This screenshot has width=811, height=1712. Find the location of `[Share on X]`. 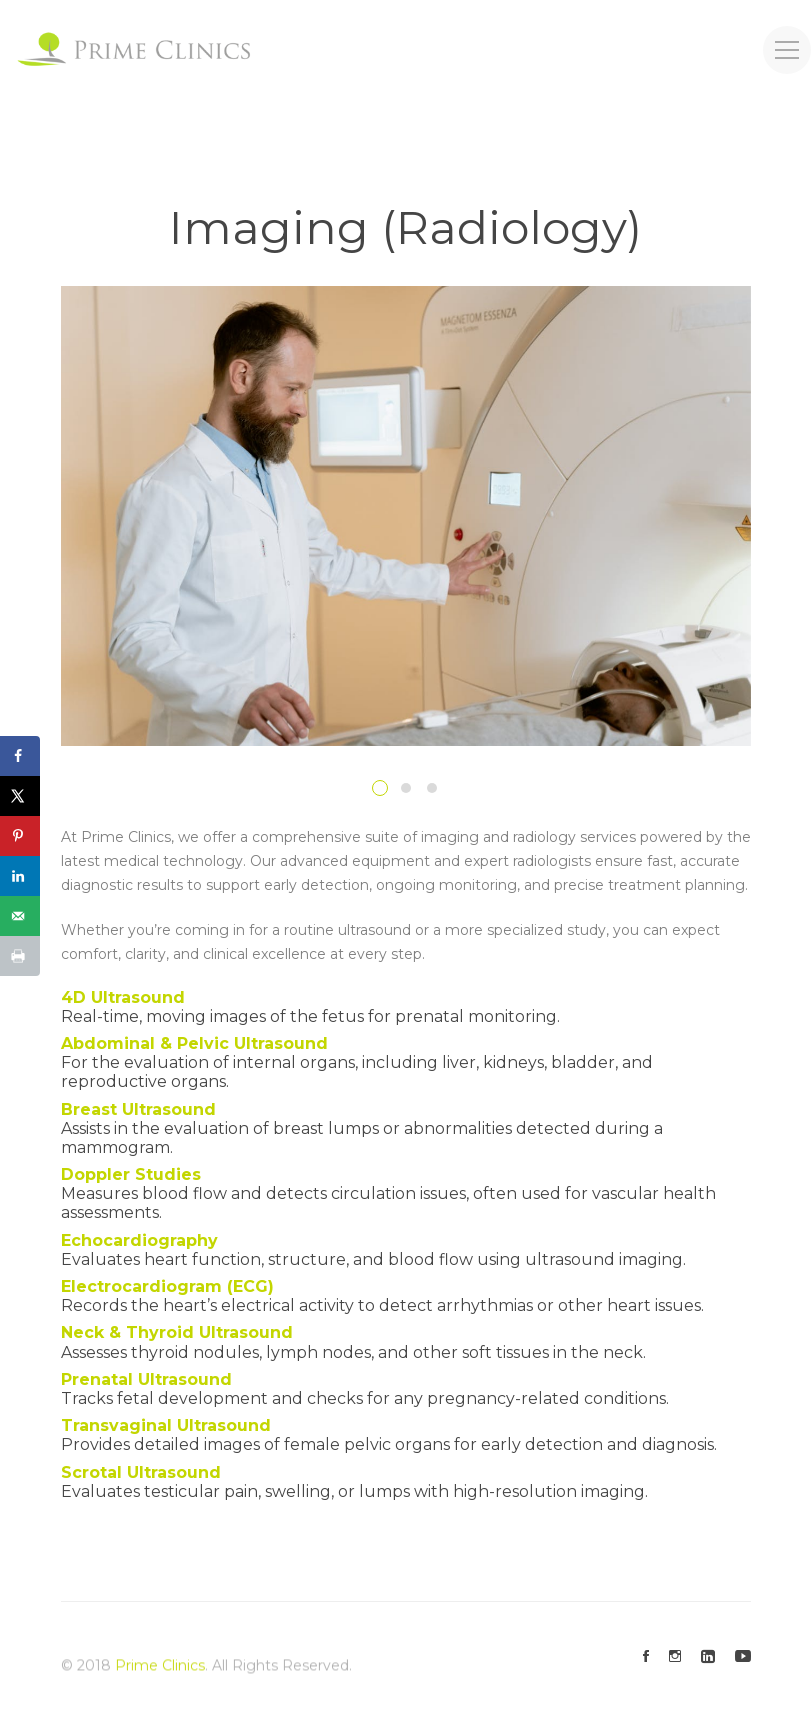

[Share on X] is located at coordinates (20, 796).